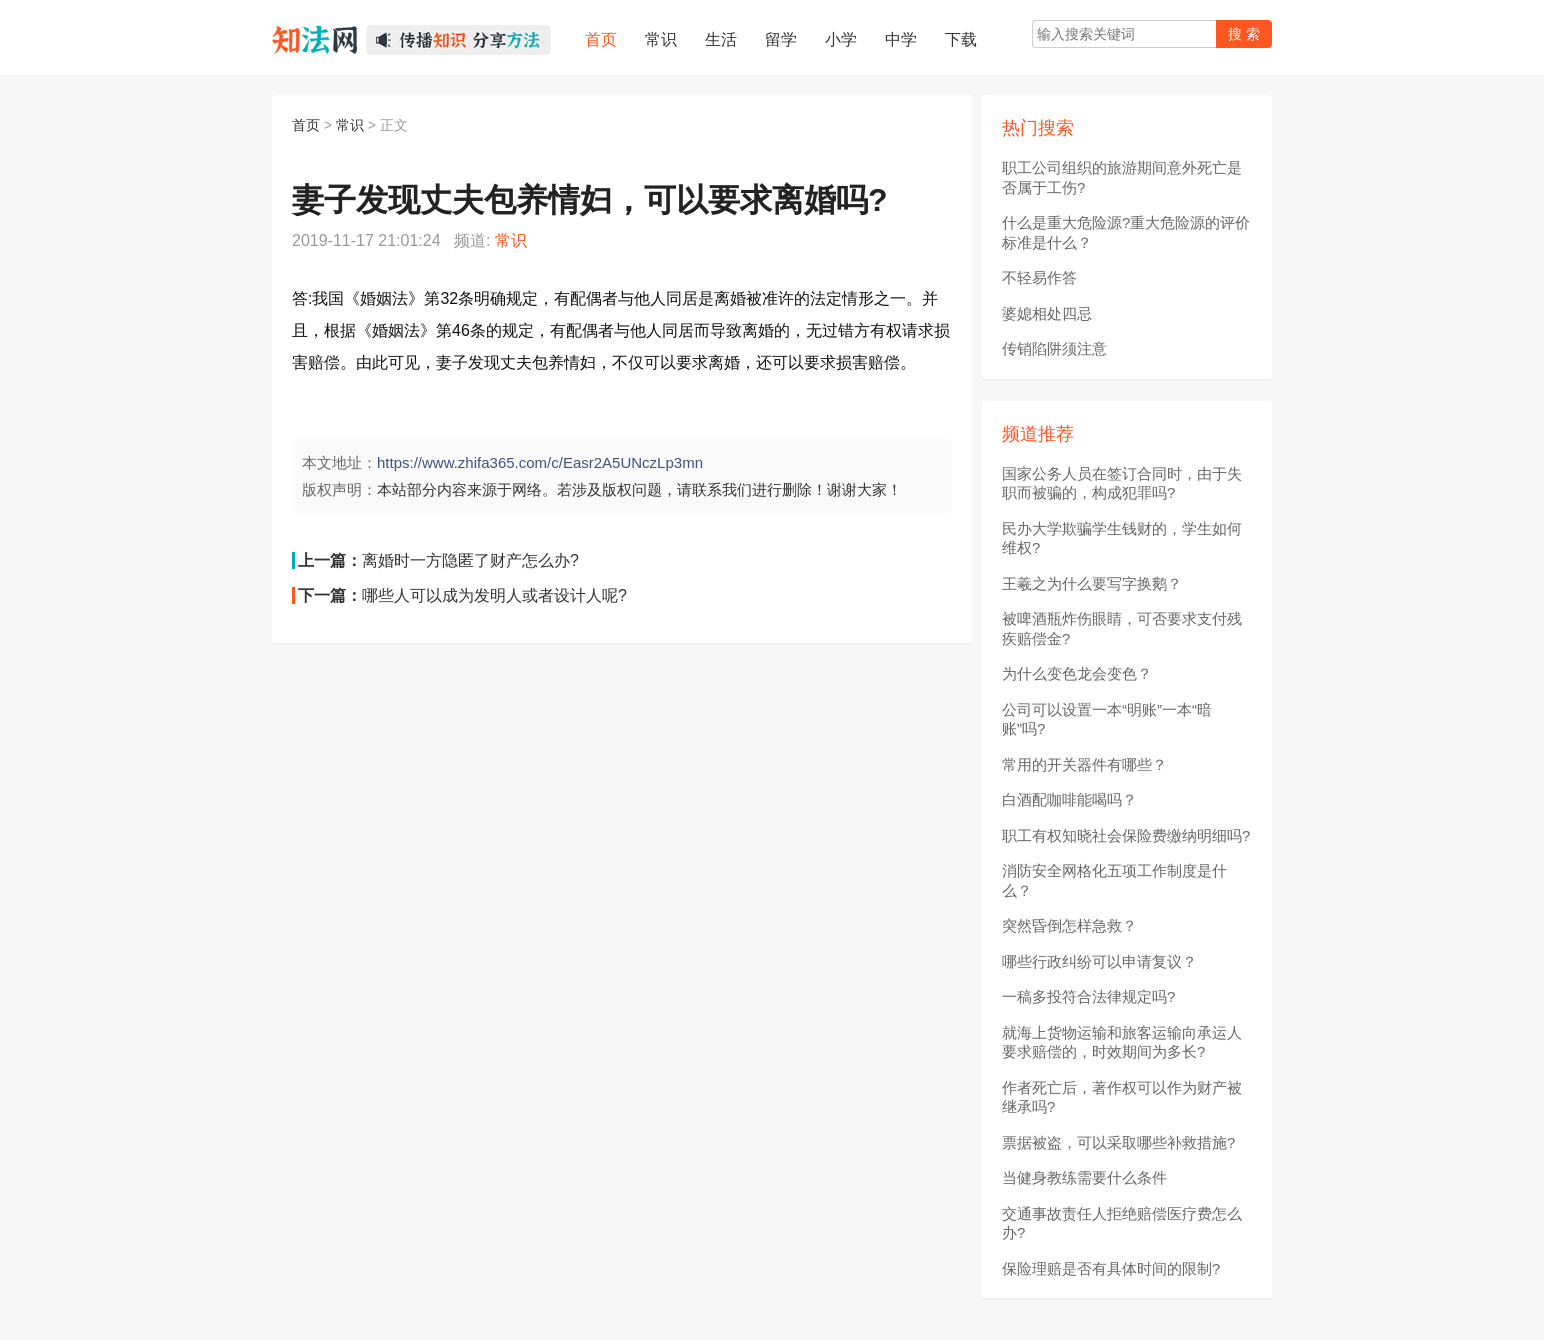 This screenshot has height=1340, width=1544. I want to click on 传销陷阱须注意, so click(1054, 348).